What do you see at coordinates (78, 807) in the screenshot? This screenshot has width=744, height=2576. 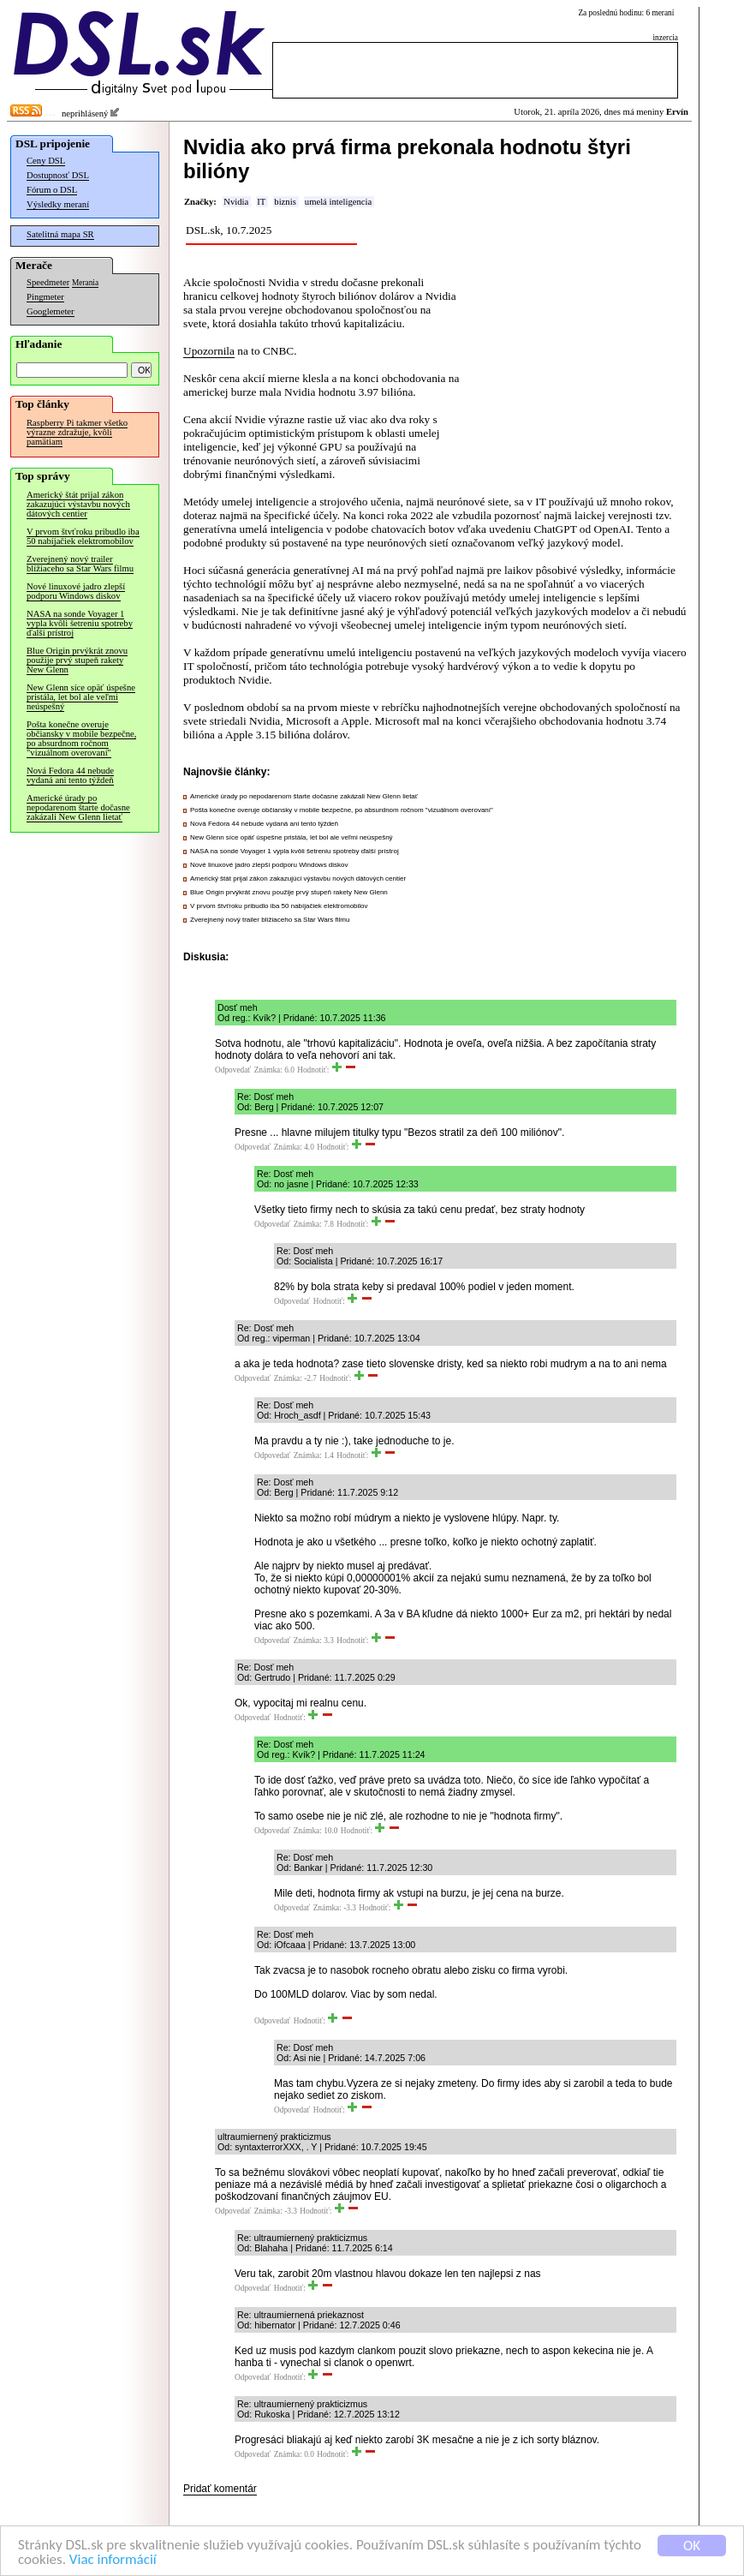 I see `Americké úrady po nepodarenom štarte dočasne zakázali New Glenn lietať` at bounding box center [78, 807].